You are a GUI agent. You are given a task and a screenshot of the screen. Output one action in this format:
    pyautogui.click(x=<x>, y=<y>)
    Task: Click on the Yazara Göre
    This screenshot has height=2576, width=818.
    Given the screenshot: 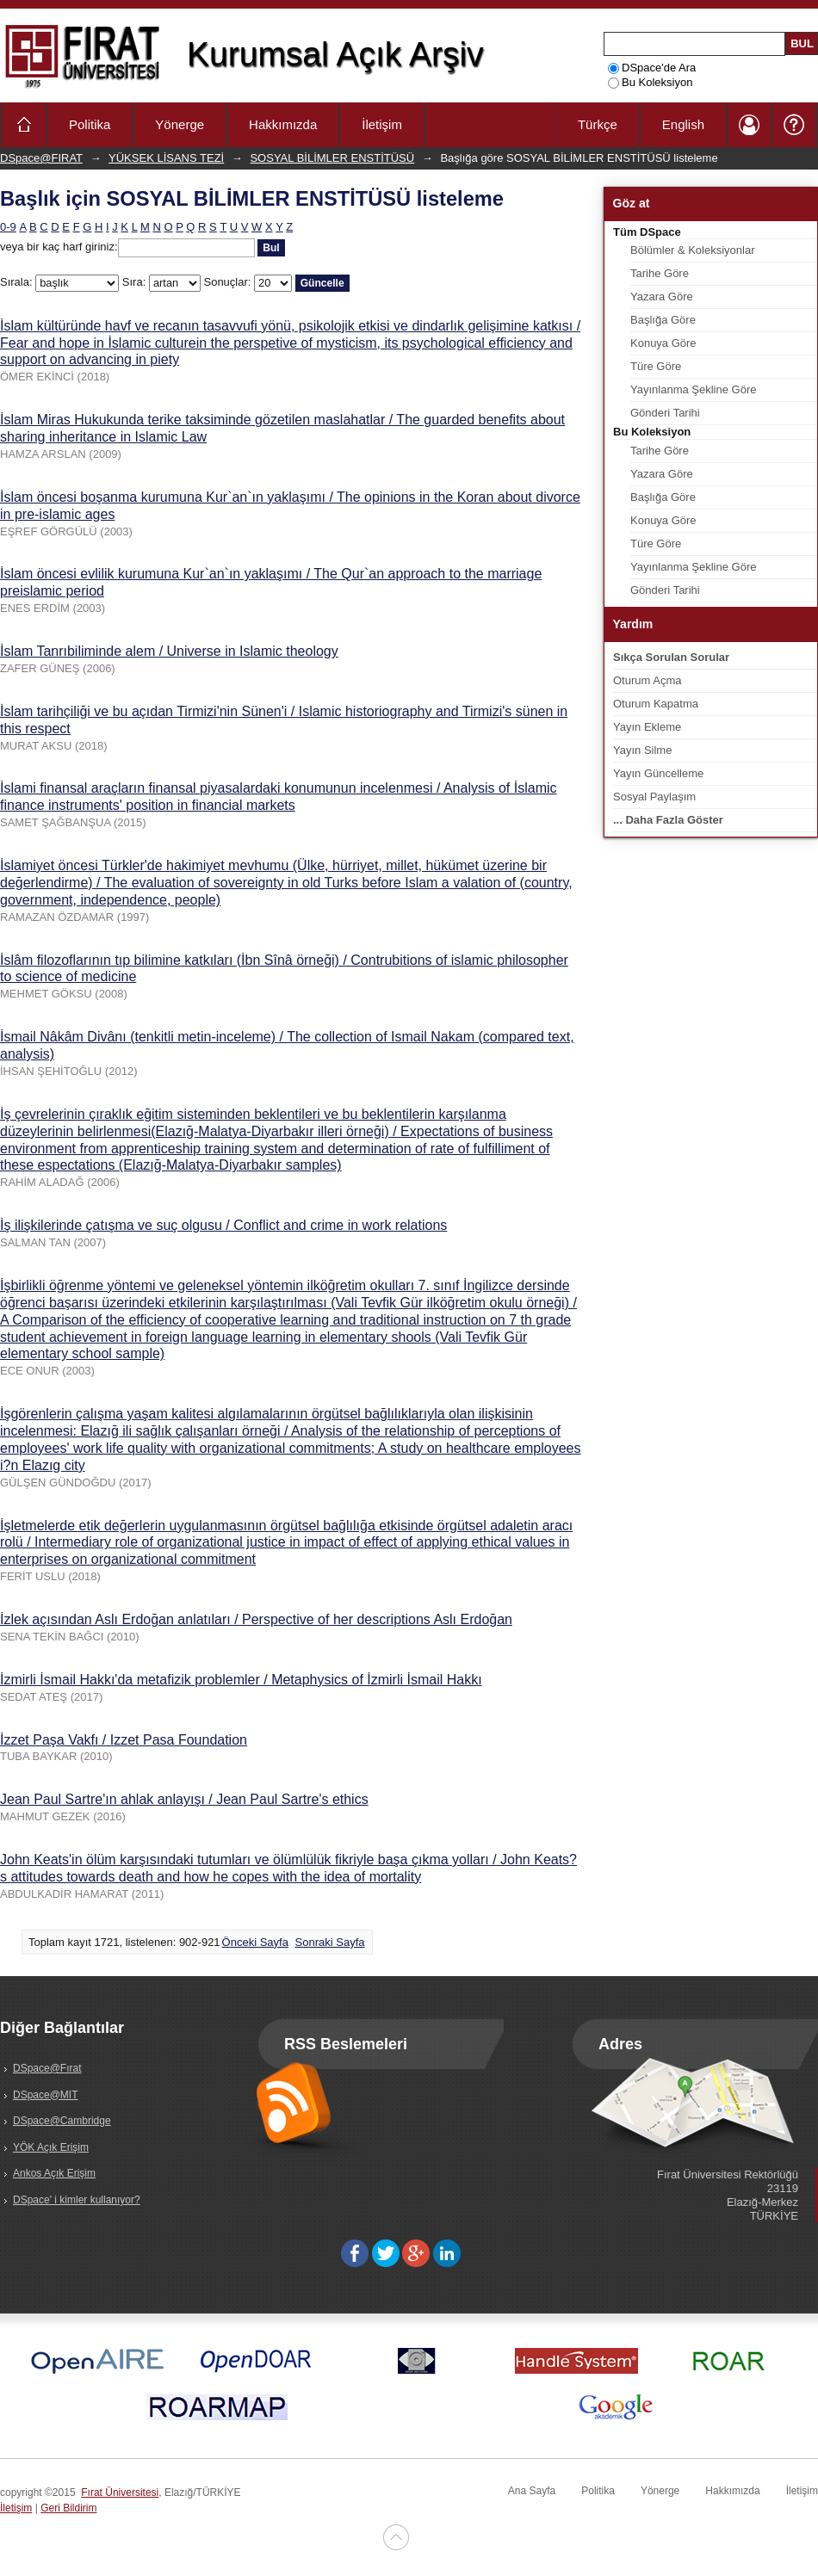 What is the action you would take?
    pyautogui.click(x=661, y=296)
    